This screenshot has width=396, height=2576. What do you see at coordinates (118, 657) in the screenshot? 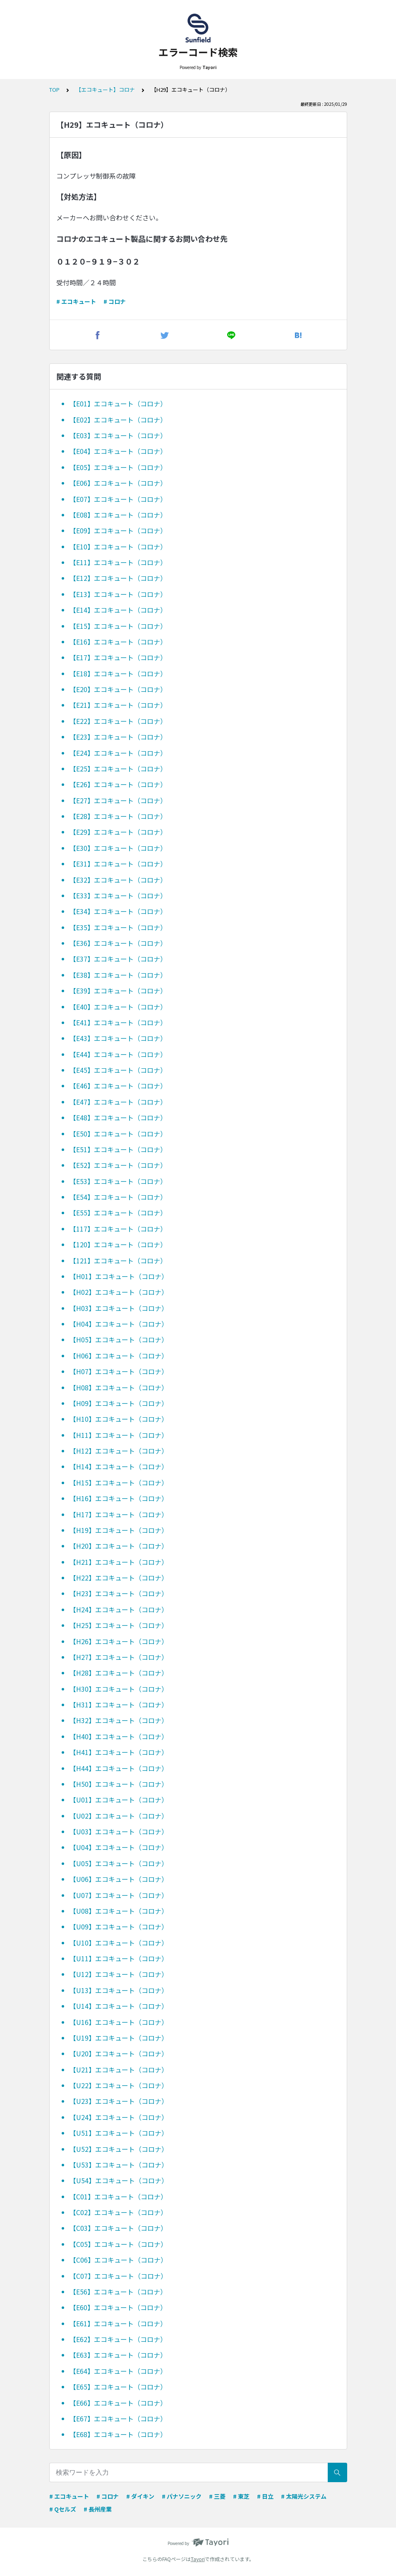
I see `【E17】エコキュート（コロナ）` at bounding box center [118, 657].